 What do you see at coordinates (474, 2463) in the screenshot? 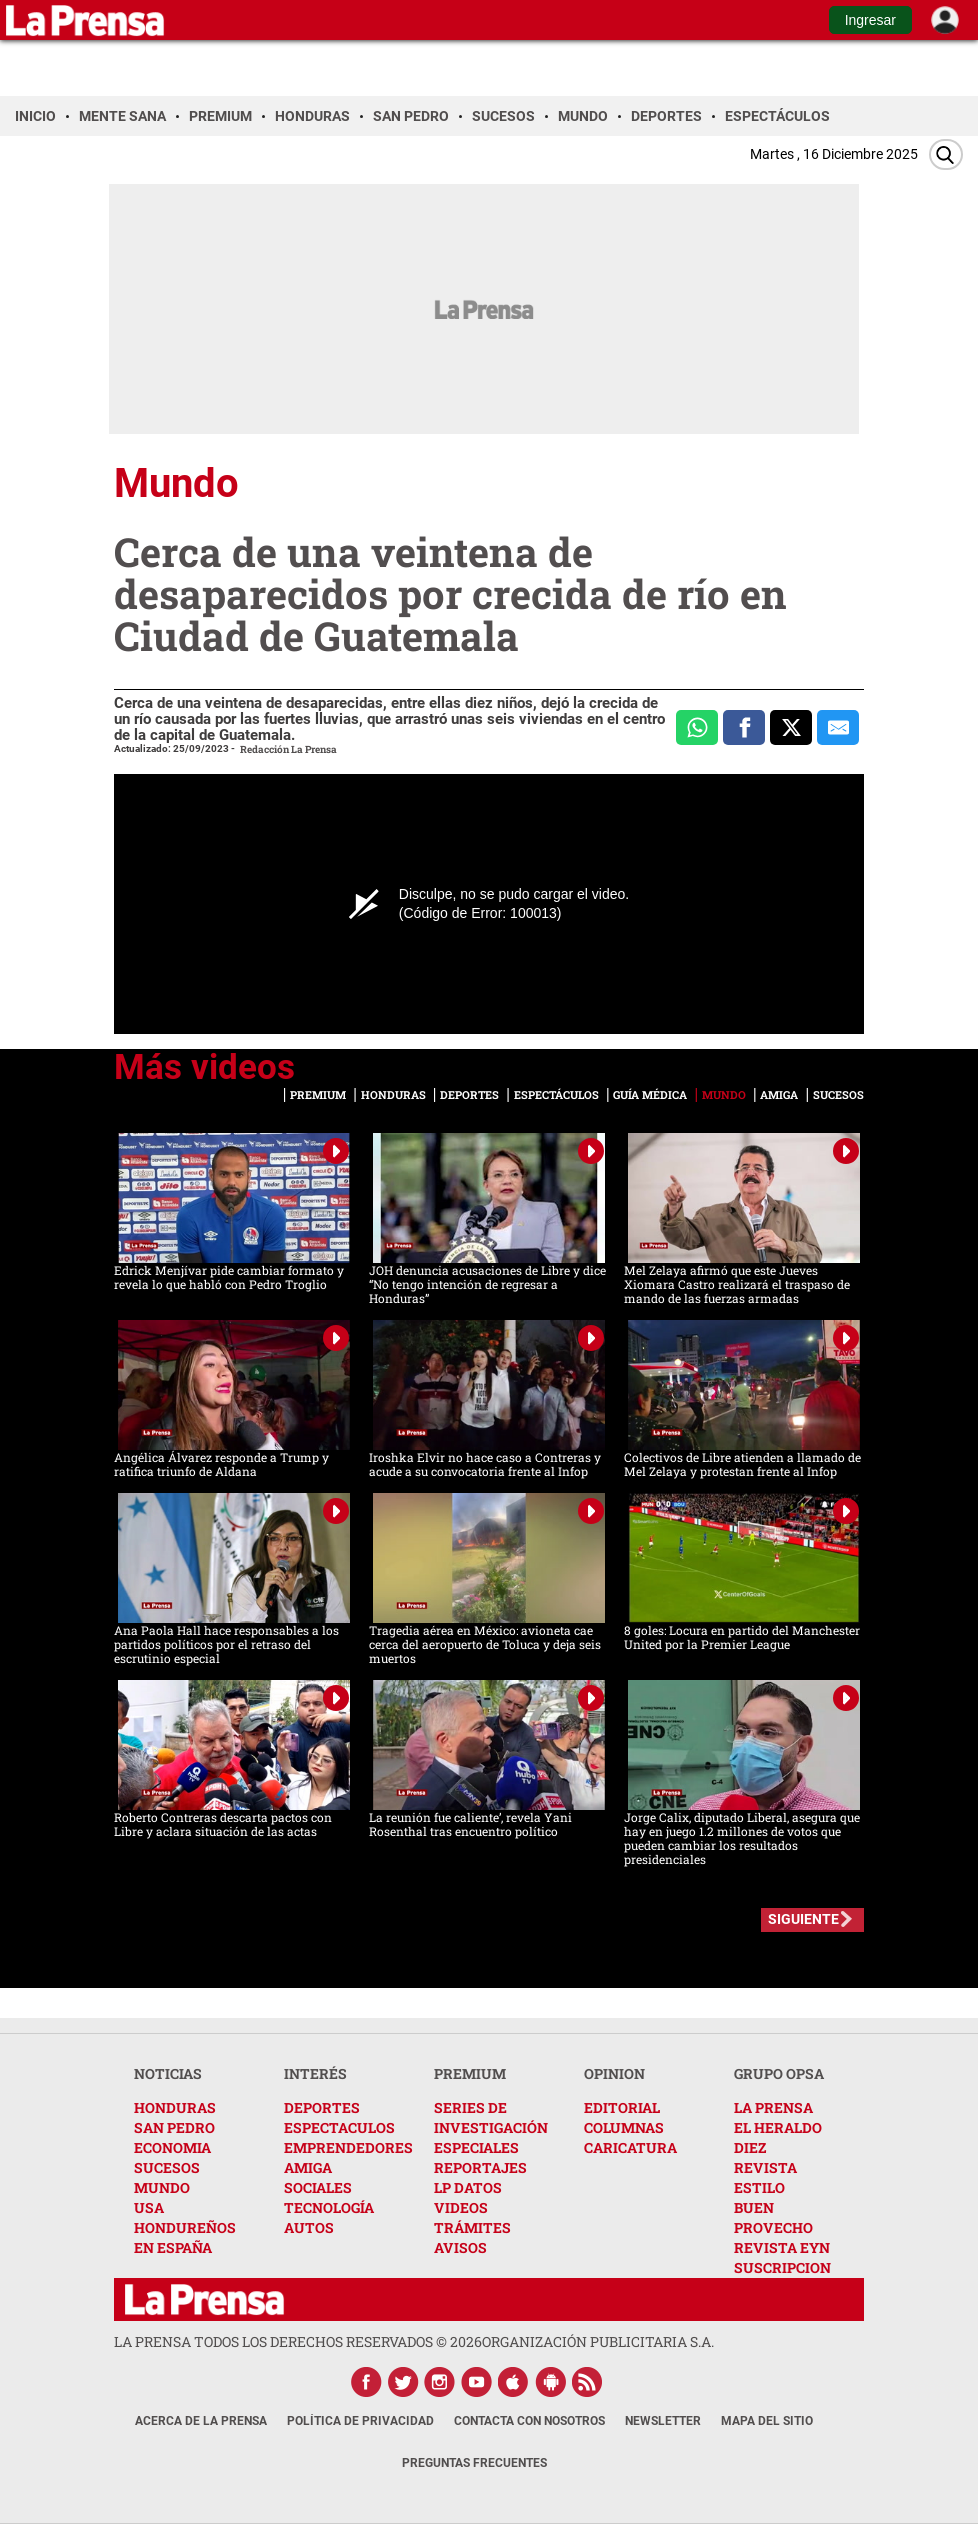
I see `Preguntas Frecuentes` at bounding box center [474, 2463].